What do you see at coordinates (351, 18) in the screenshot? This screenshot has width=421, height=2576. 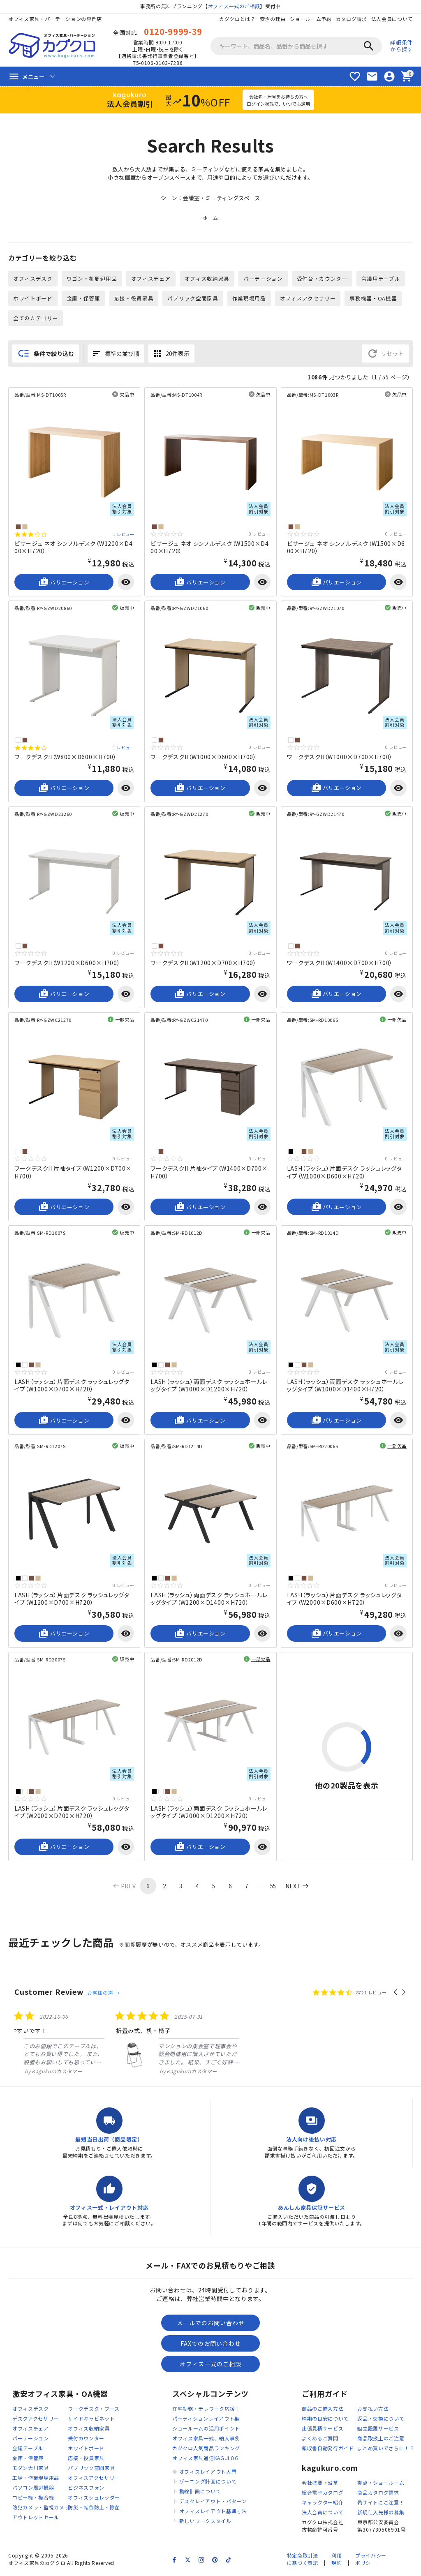 I see `カタログ請求` at bounding box center [351, 18].